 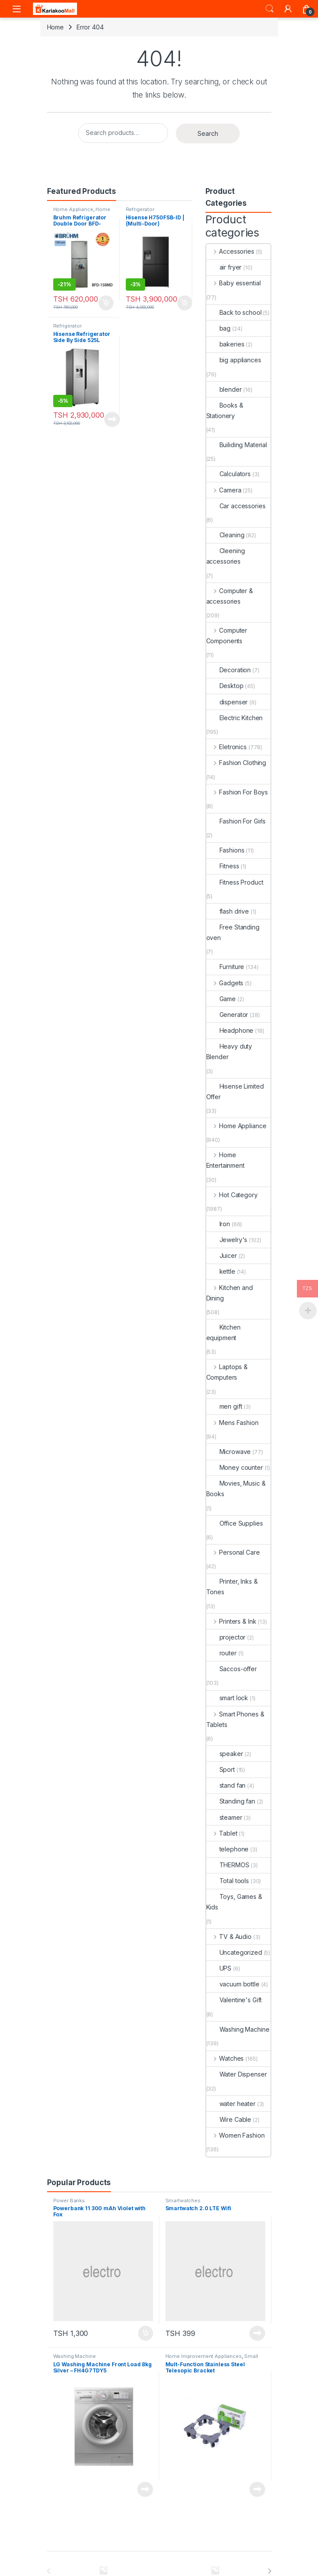 What do you see at coordinates (233, 283) in the screenshot?
I see `Baby essential` at bounding box center [233, 283].